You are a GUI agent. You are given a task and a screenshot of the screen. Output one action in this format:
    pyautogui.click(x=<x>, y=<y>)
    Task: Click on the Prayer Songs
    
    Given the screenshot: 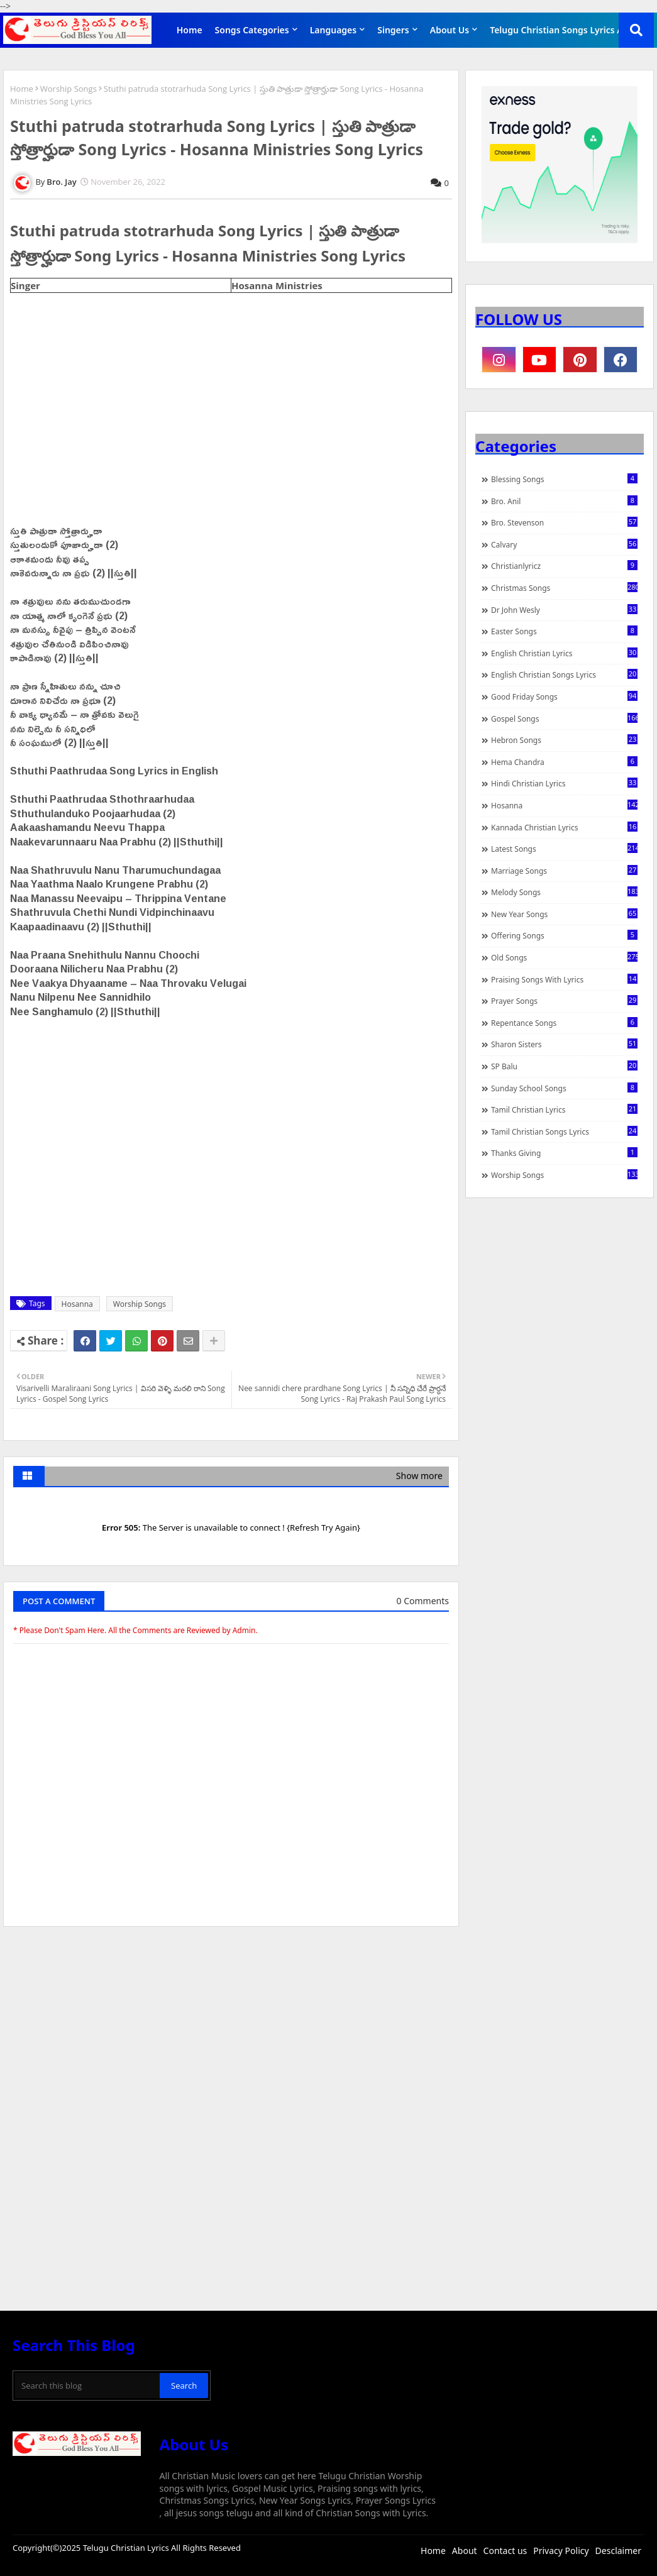 What is the action you would take?
    pyautogui.click(x=564, y=1000)
    